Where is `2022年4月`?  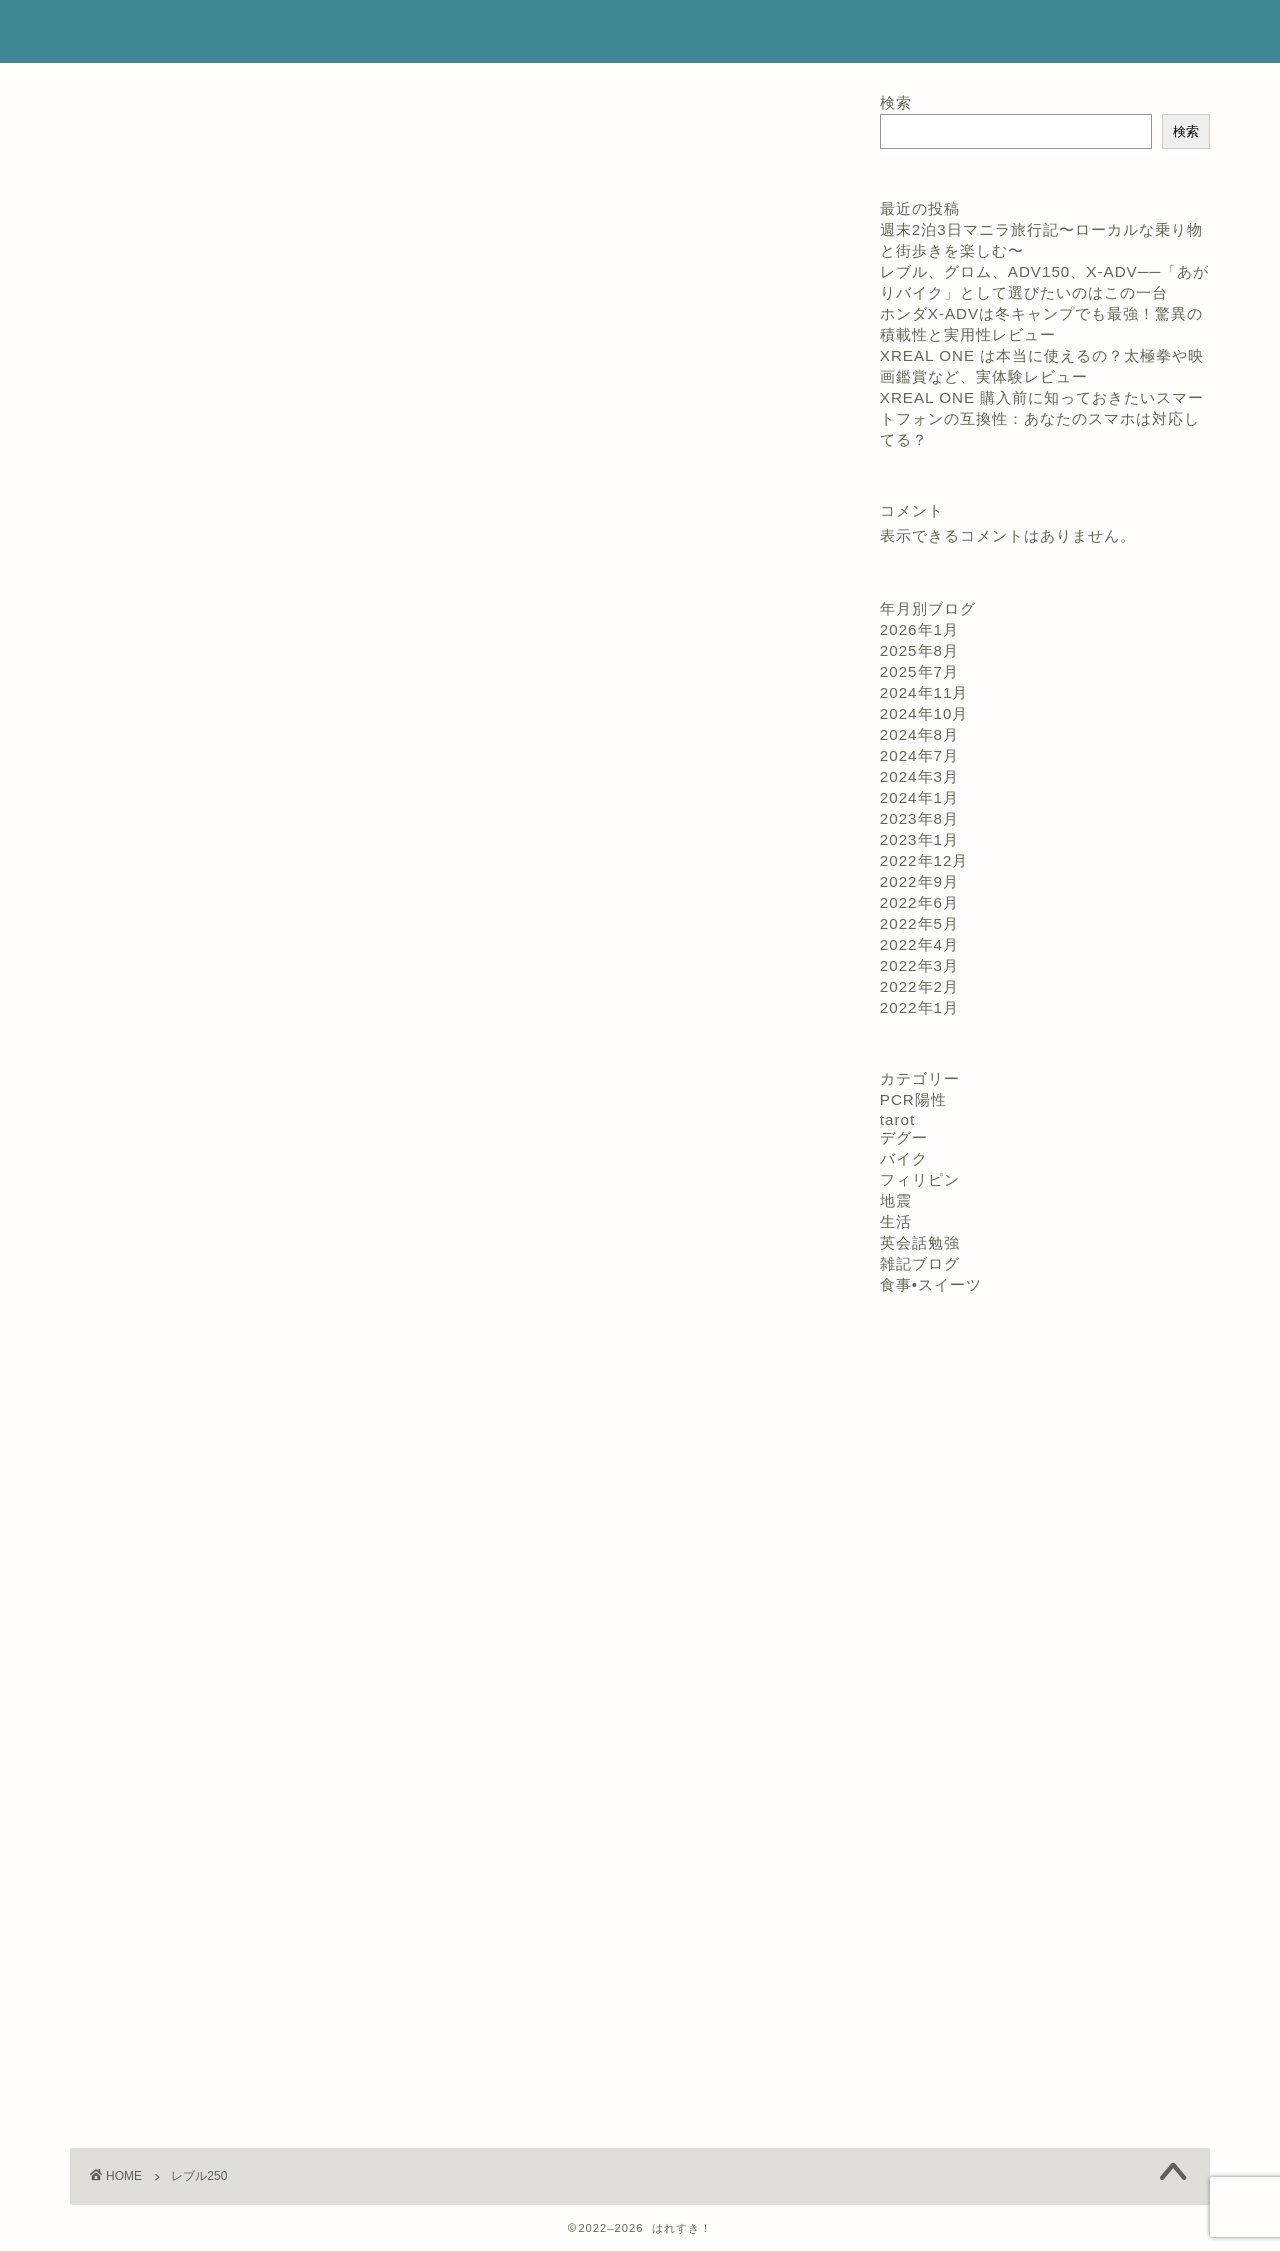 2022年4月 is located at coordinates (919, 944).